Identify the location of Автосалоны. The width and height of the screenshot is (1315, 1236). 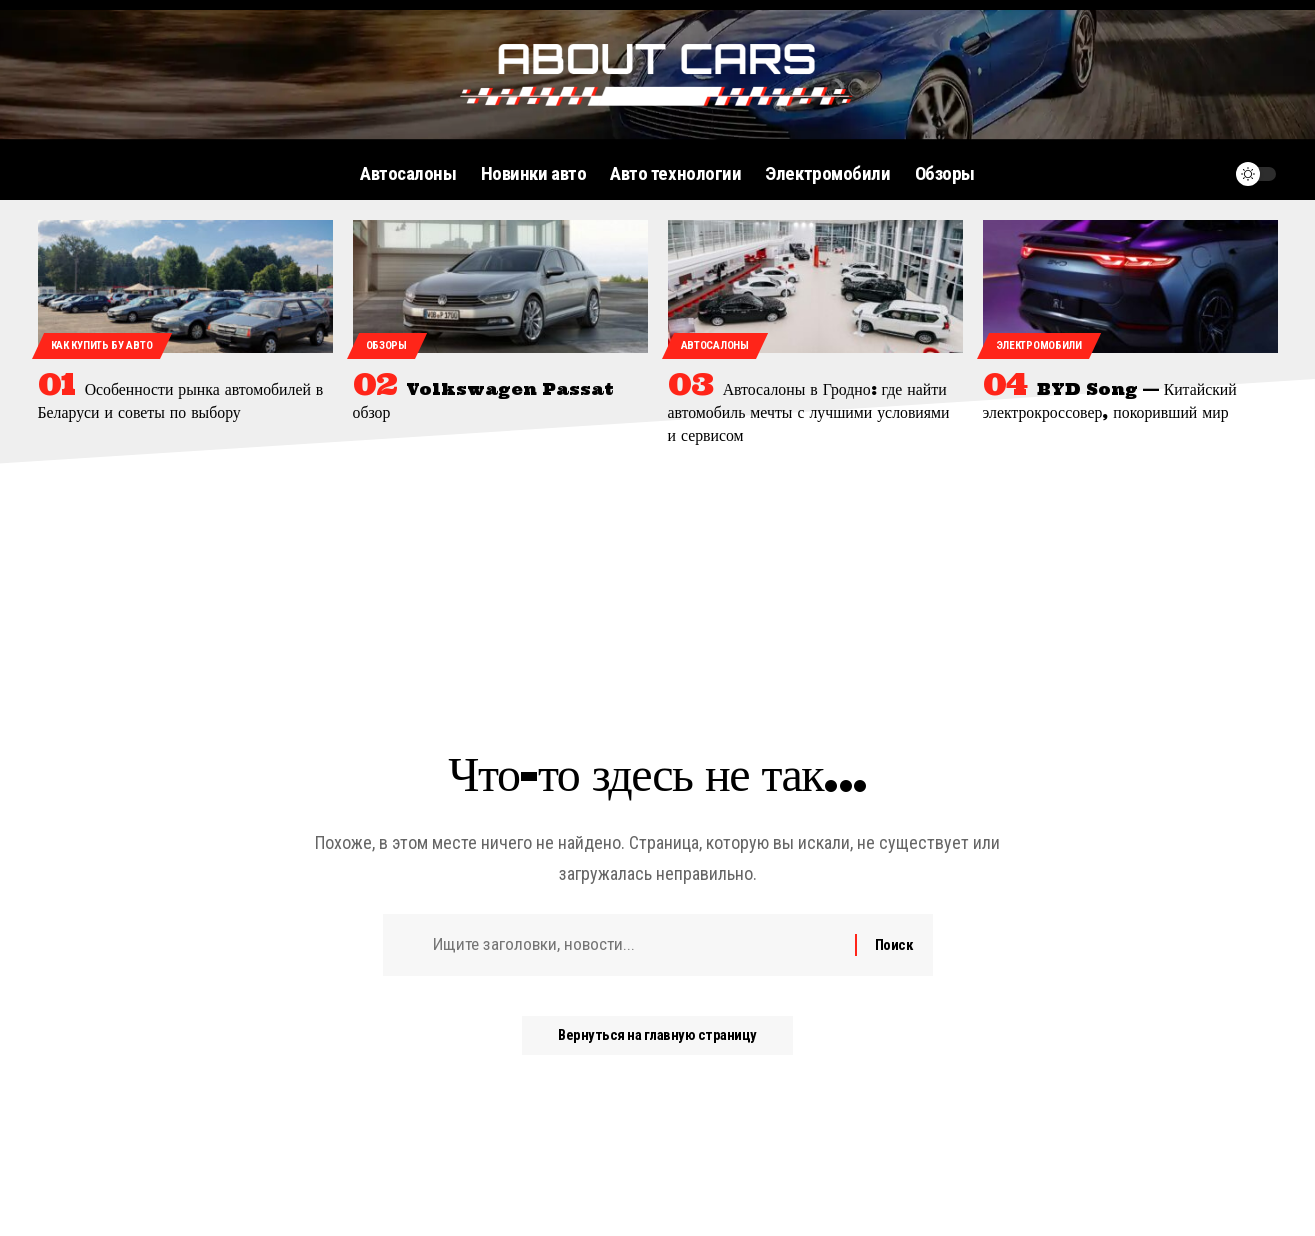
(715, 345).